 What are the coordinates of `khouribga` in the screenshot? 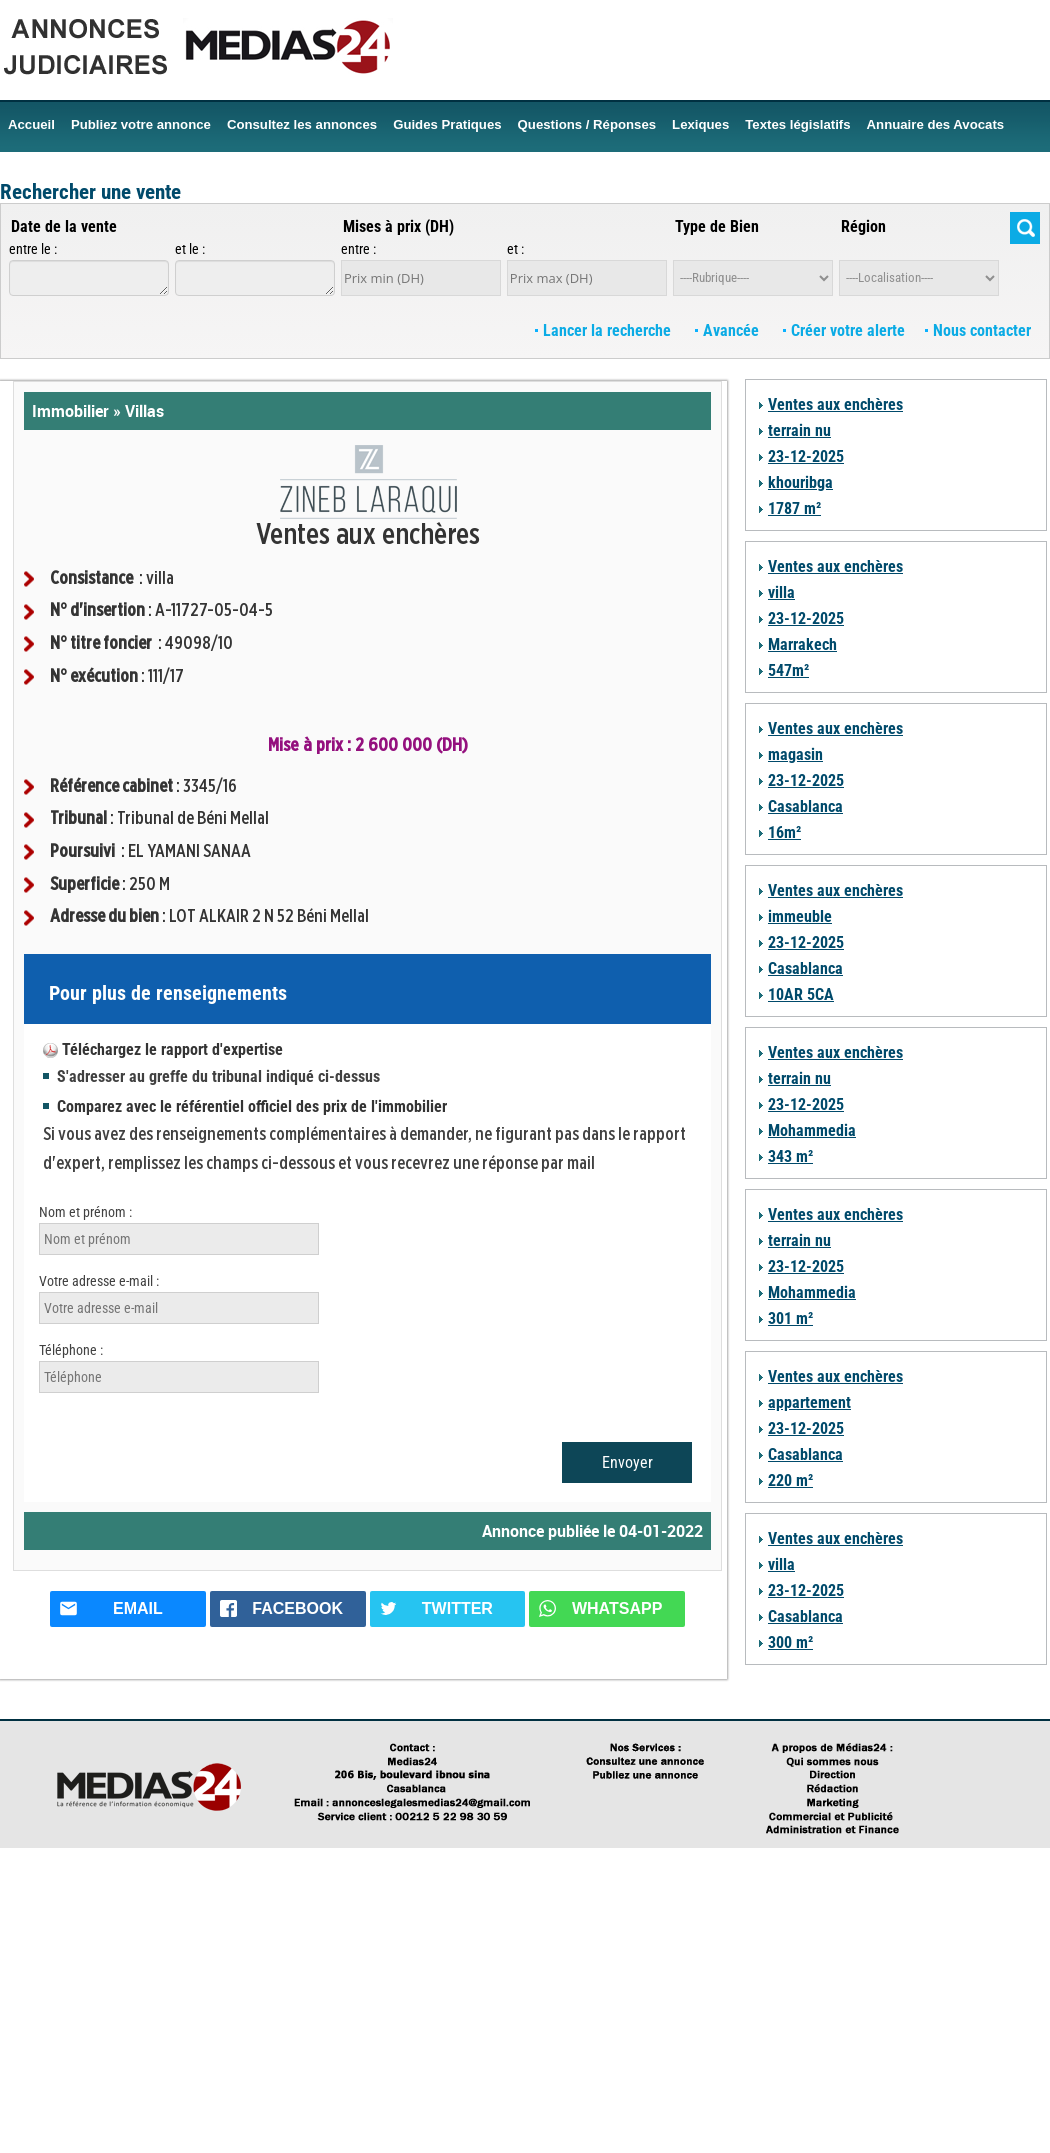 It's located at (800, 482).